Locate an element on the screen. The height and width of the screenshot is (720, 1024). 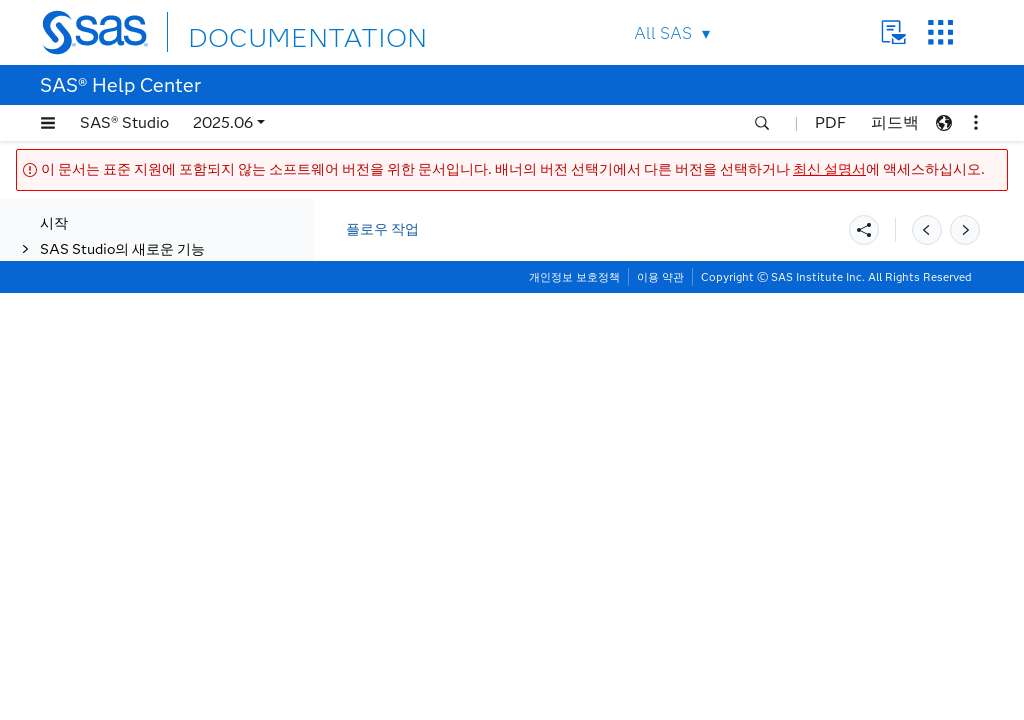
통계적 공정관리 is located at coordinates (110, 329).